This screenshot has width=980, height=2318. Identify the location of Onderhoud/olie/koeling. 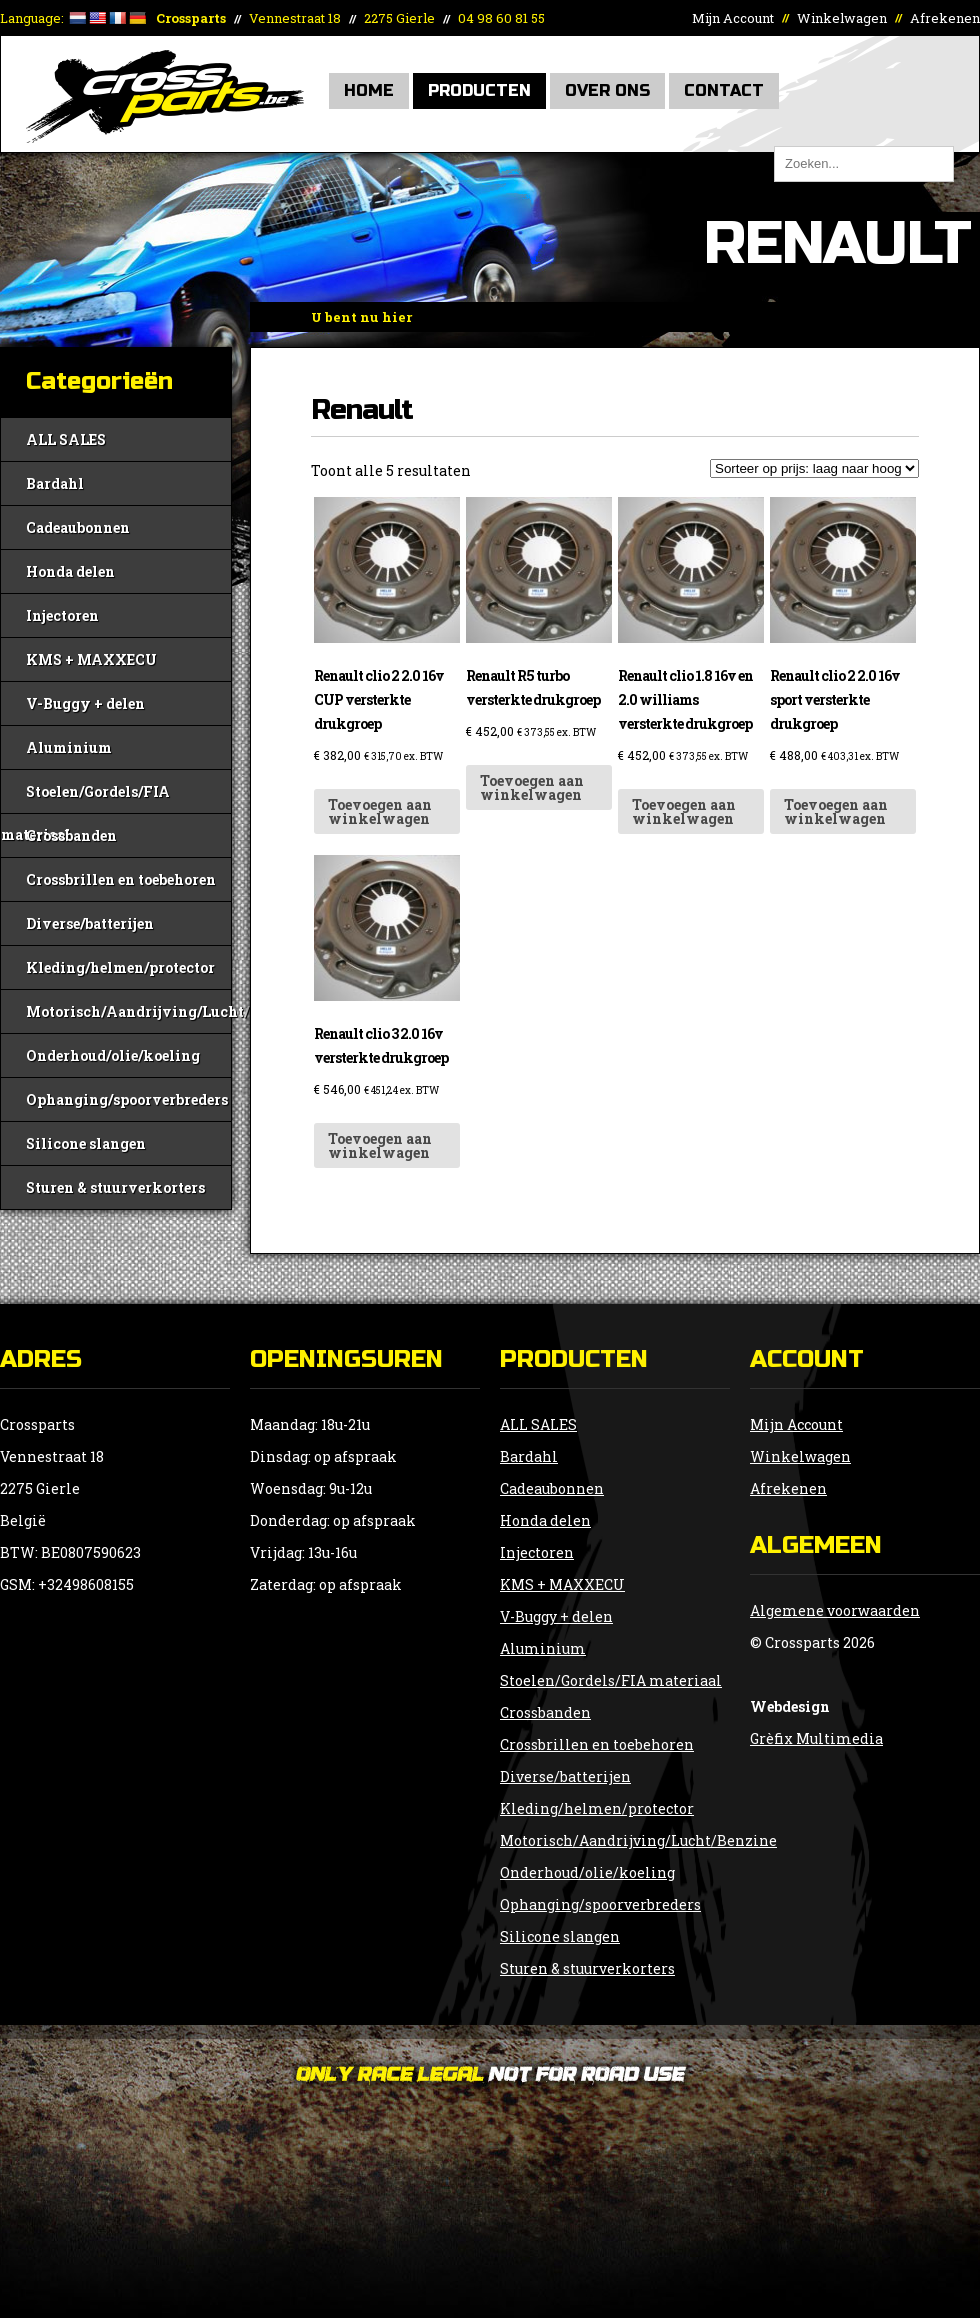
(113, 1055).